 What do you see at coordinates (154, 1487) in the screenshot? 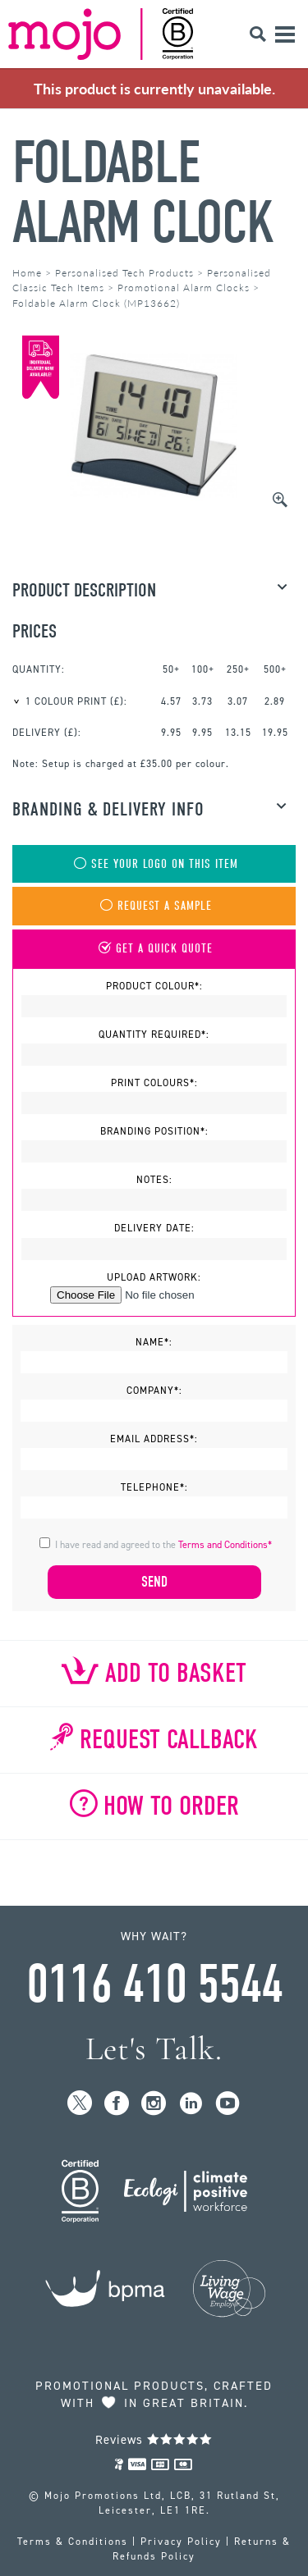
I see `Telephone*:` at bounding box center [154, 1487].